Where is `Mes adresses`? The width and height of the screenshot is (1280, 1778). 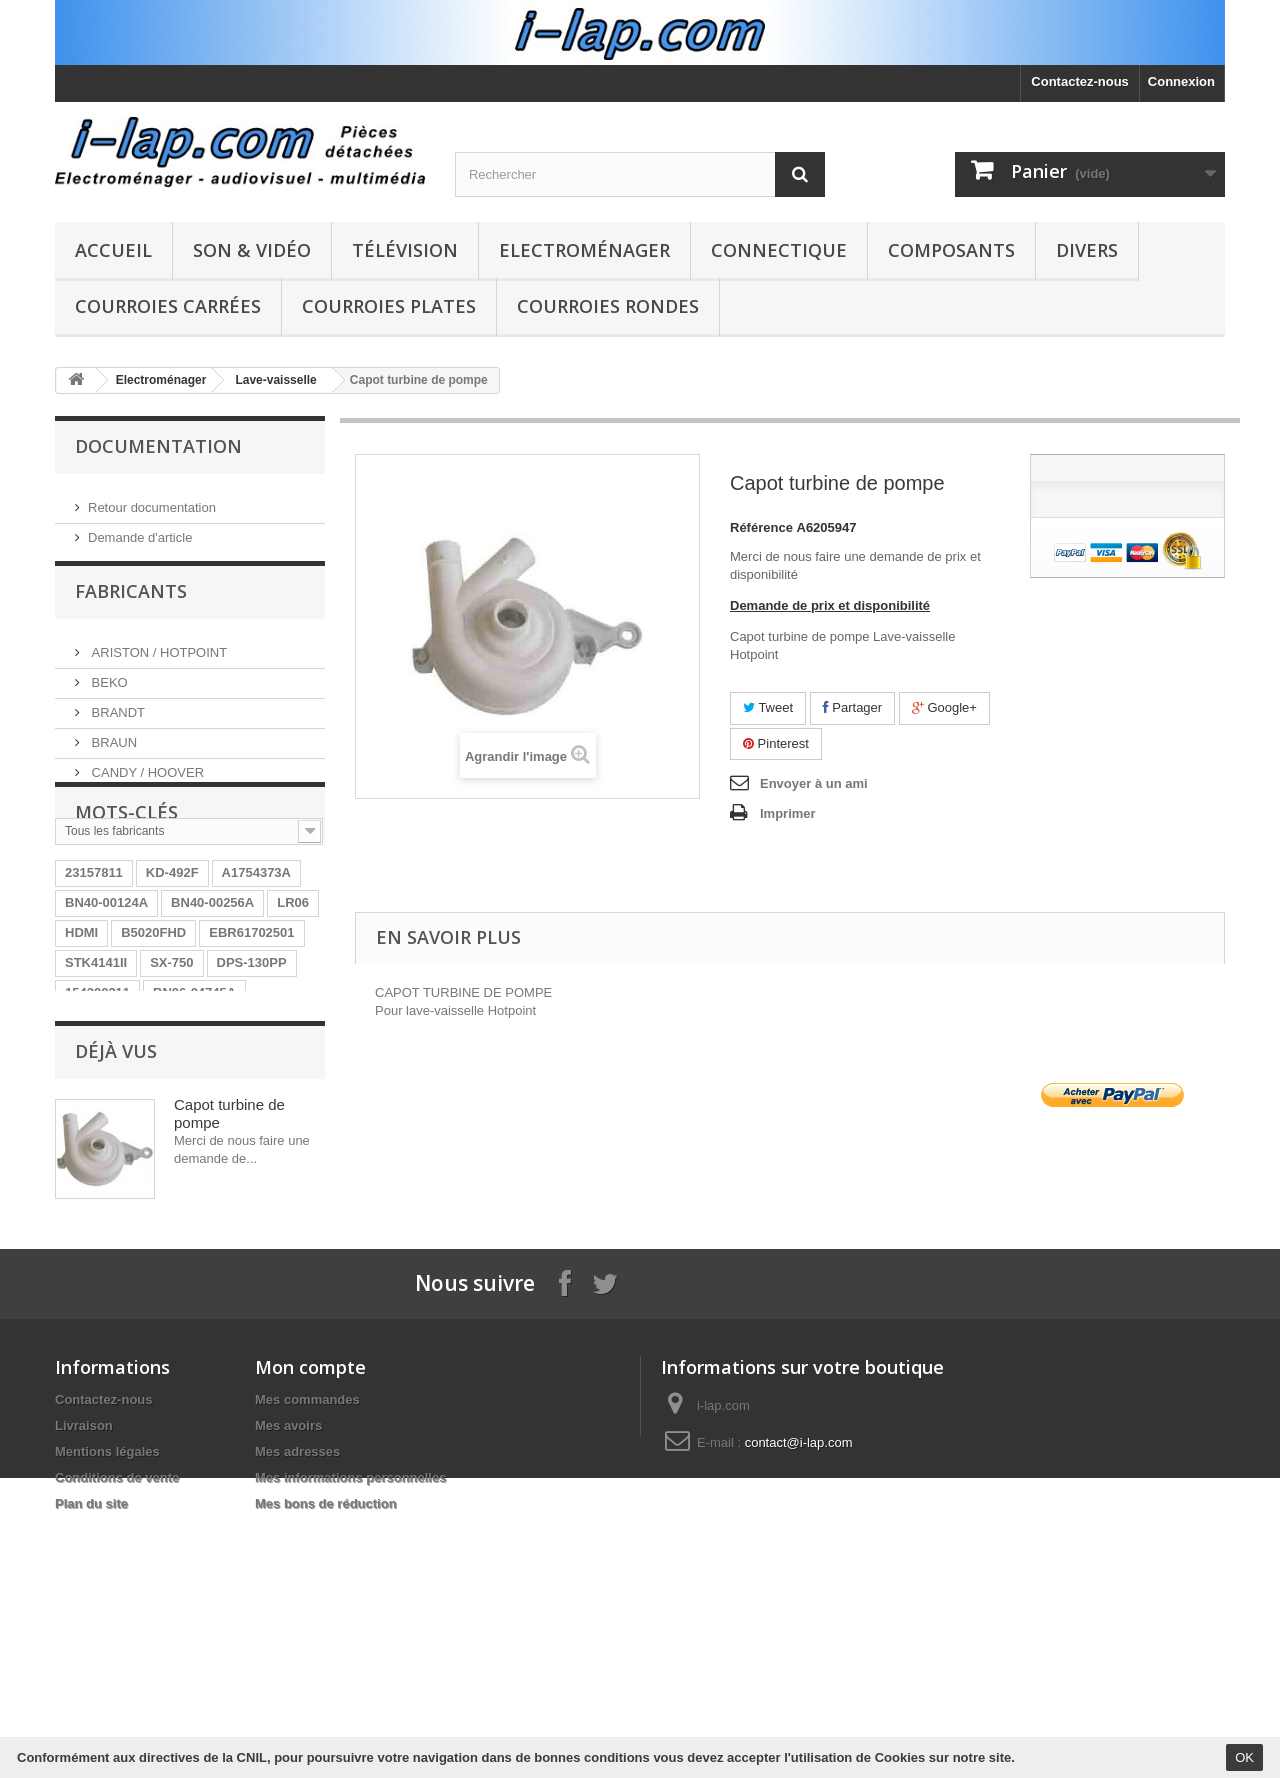
Mes adresses is located at coordinates (297, 1689).